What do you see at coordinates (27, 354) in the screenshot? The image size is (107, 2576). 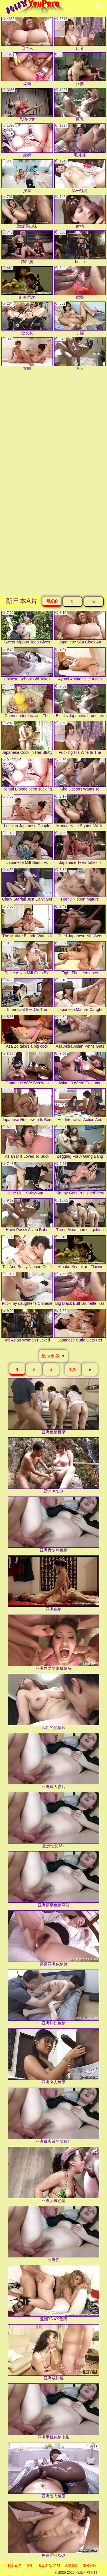 I see `女同` at bounding box center [27, 354].